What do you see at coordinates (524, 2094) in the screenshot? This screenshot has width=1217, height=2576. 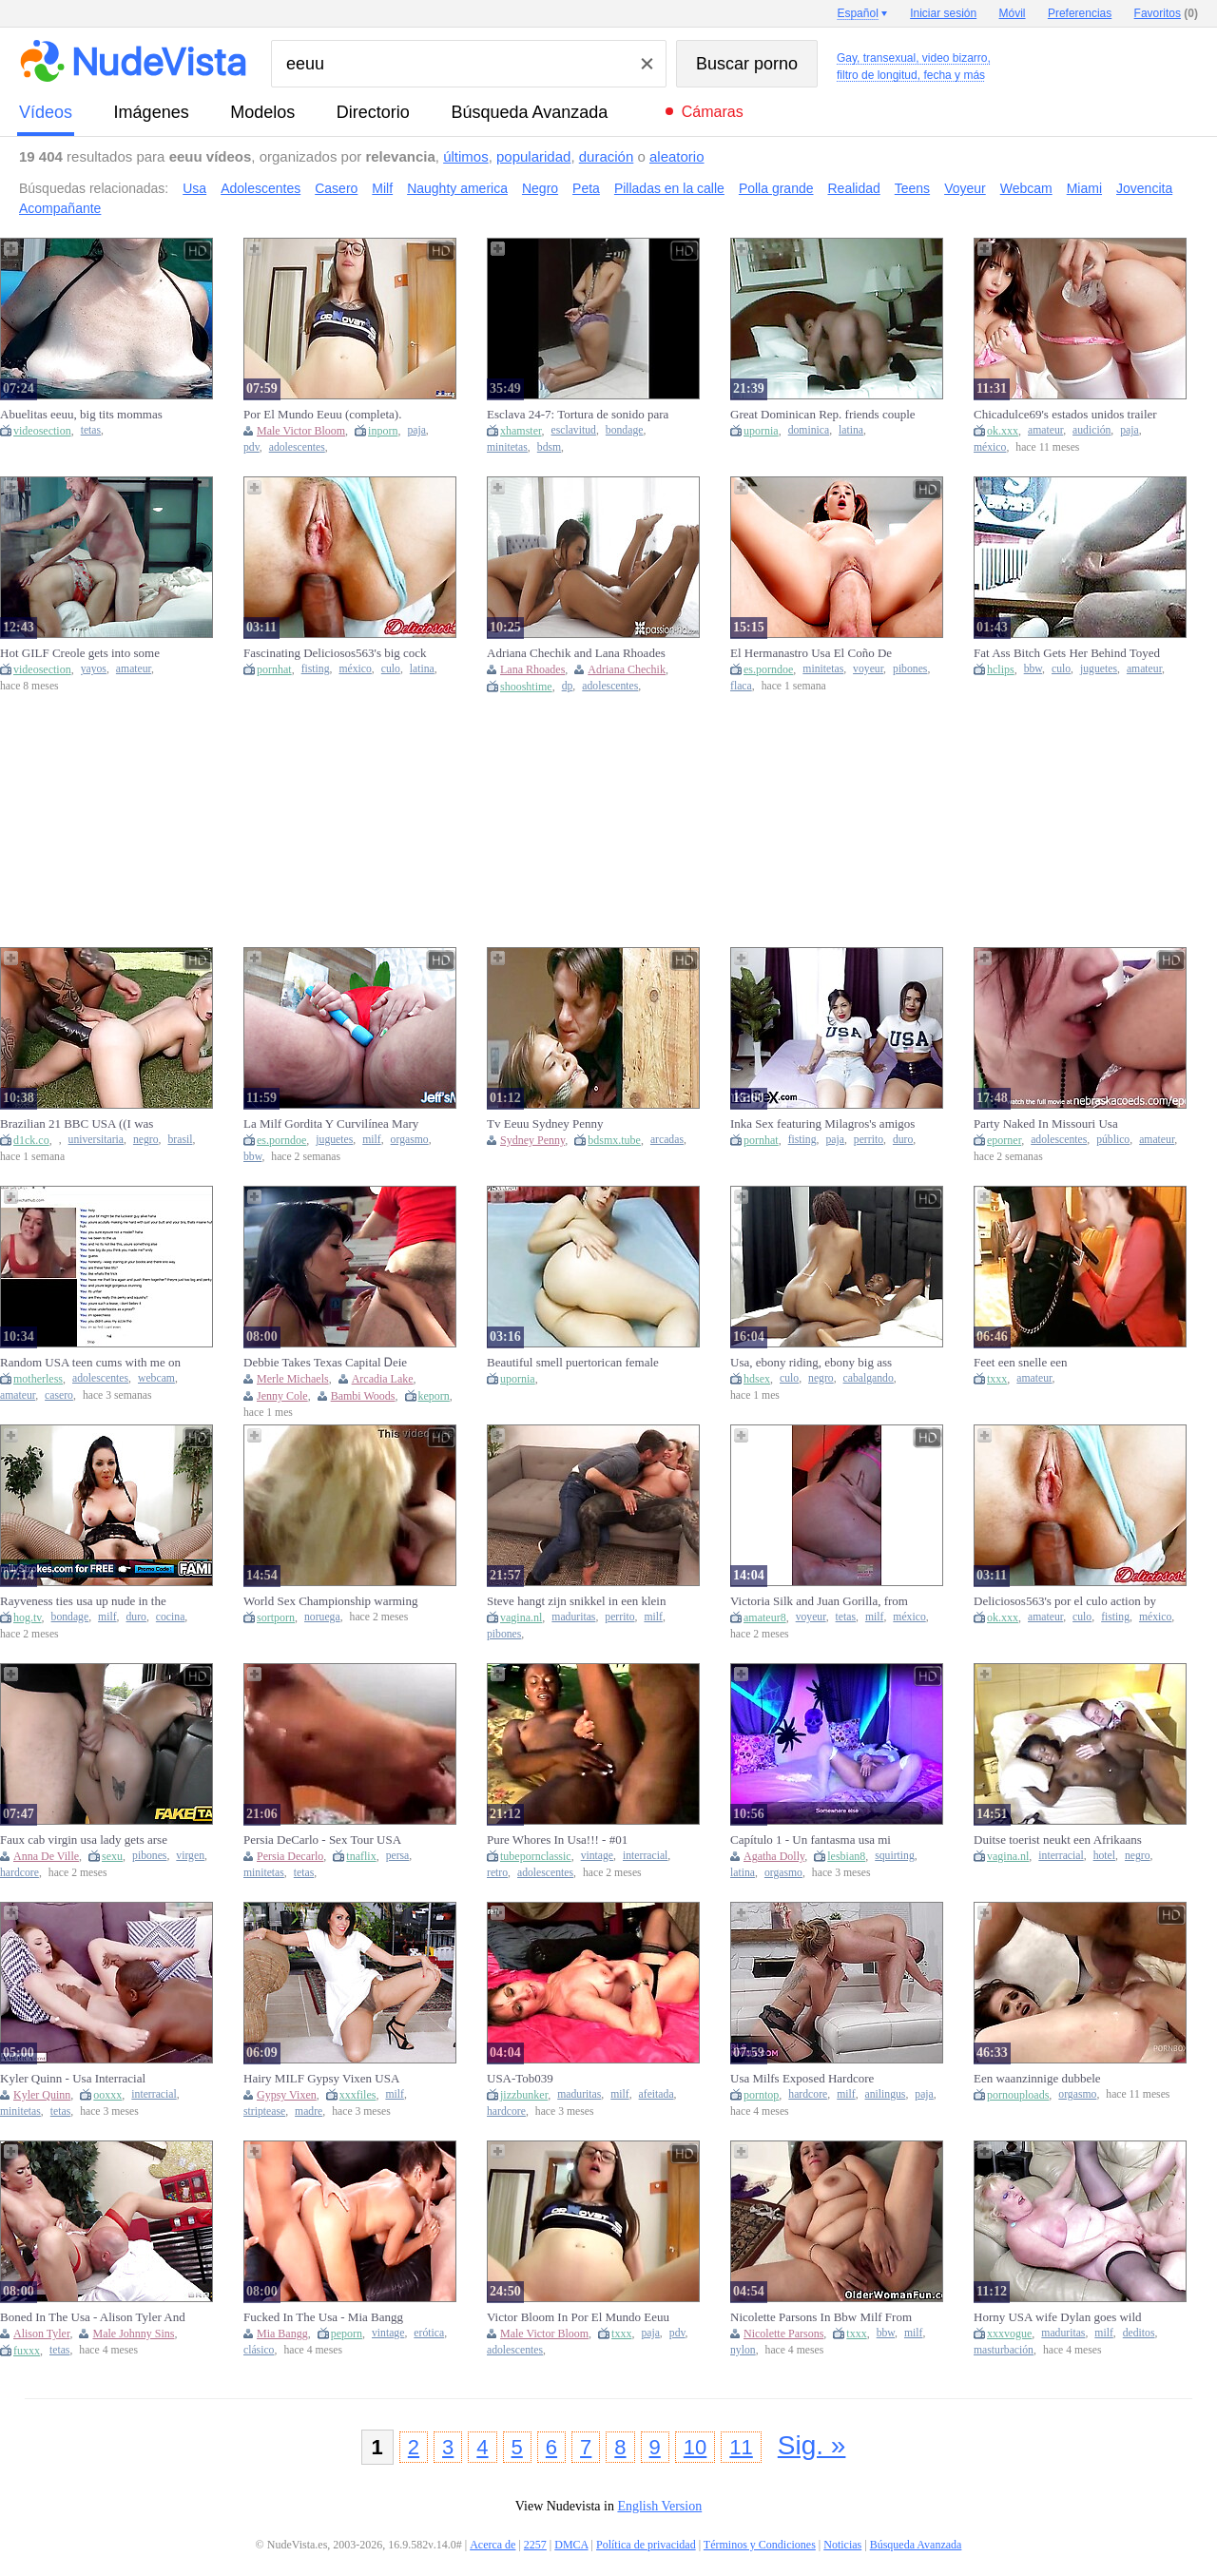 I see `jizzbunker` at bounding box center [524, 2094].